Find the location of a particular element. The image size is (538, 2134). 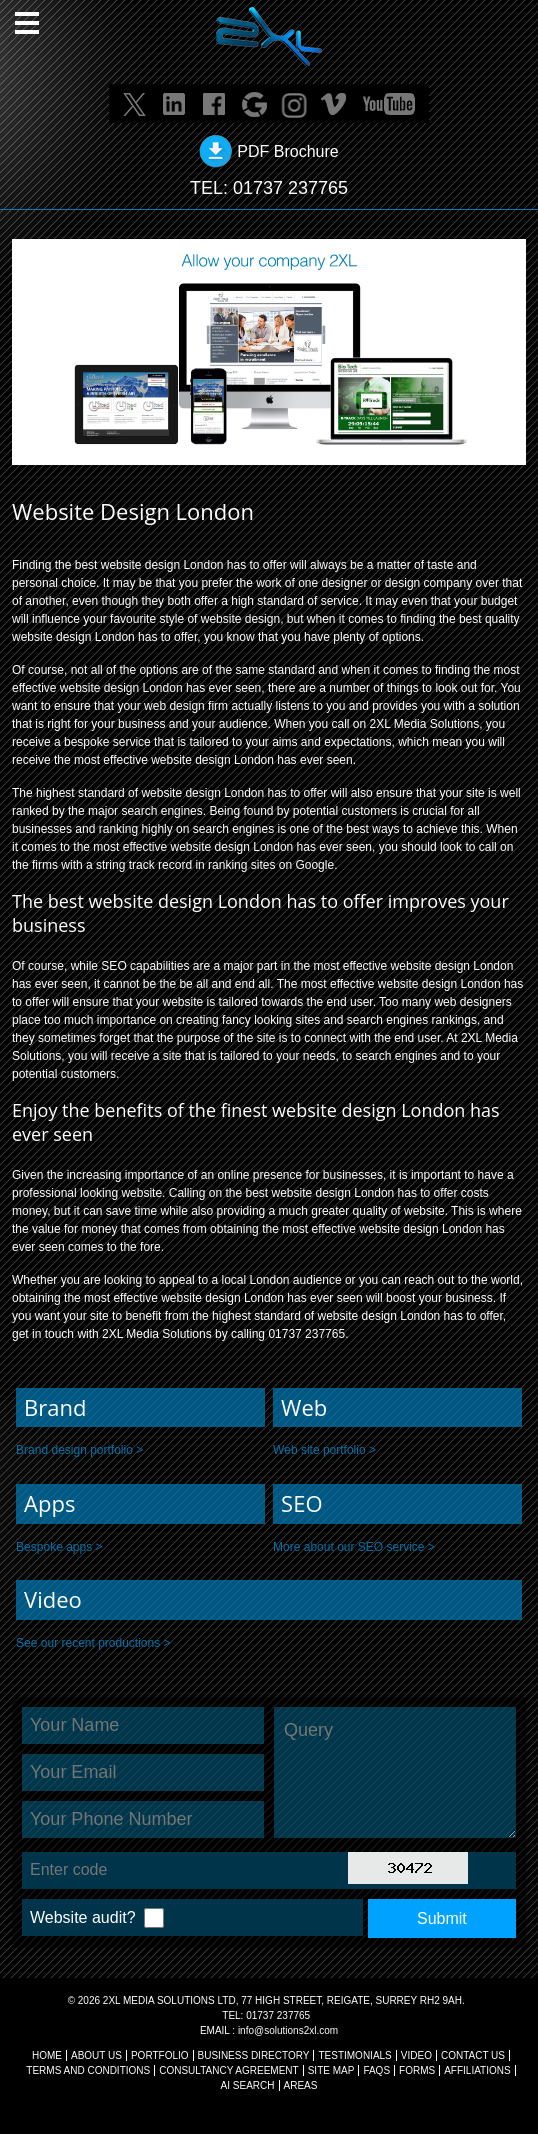

Home is located at coordinates (47, 2055).